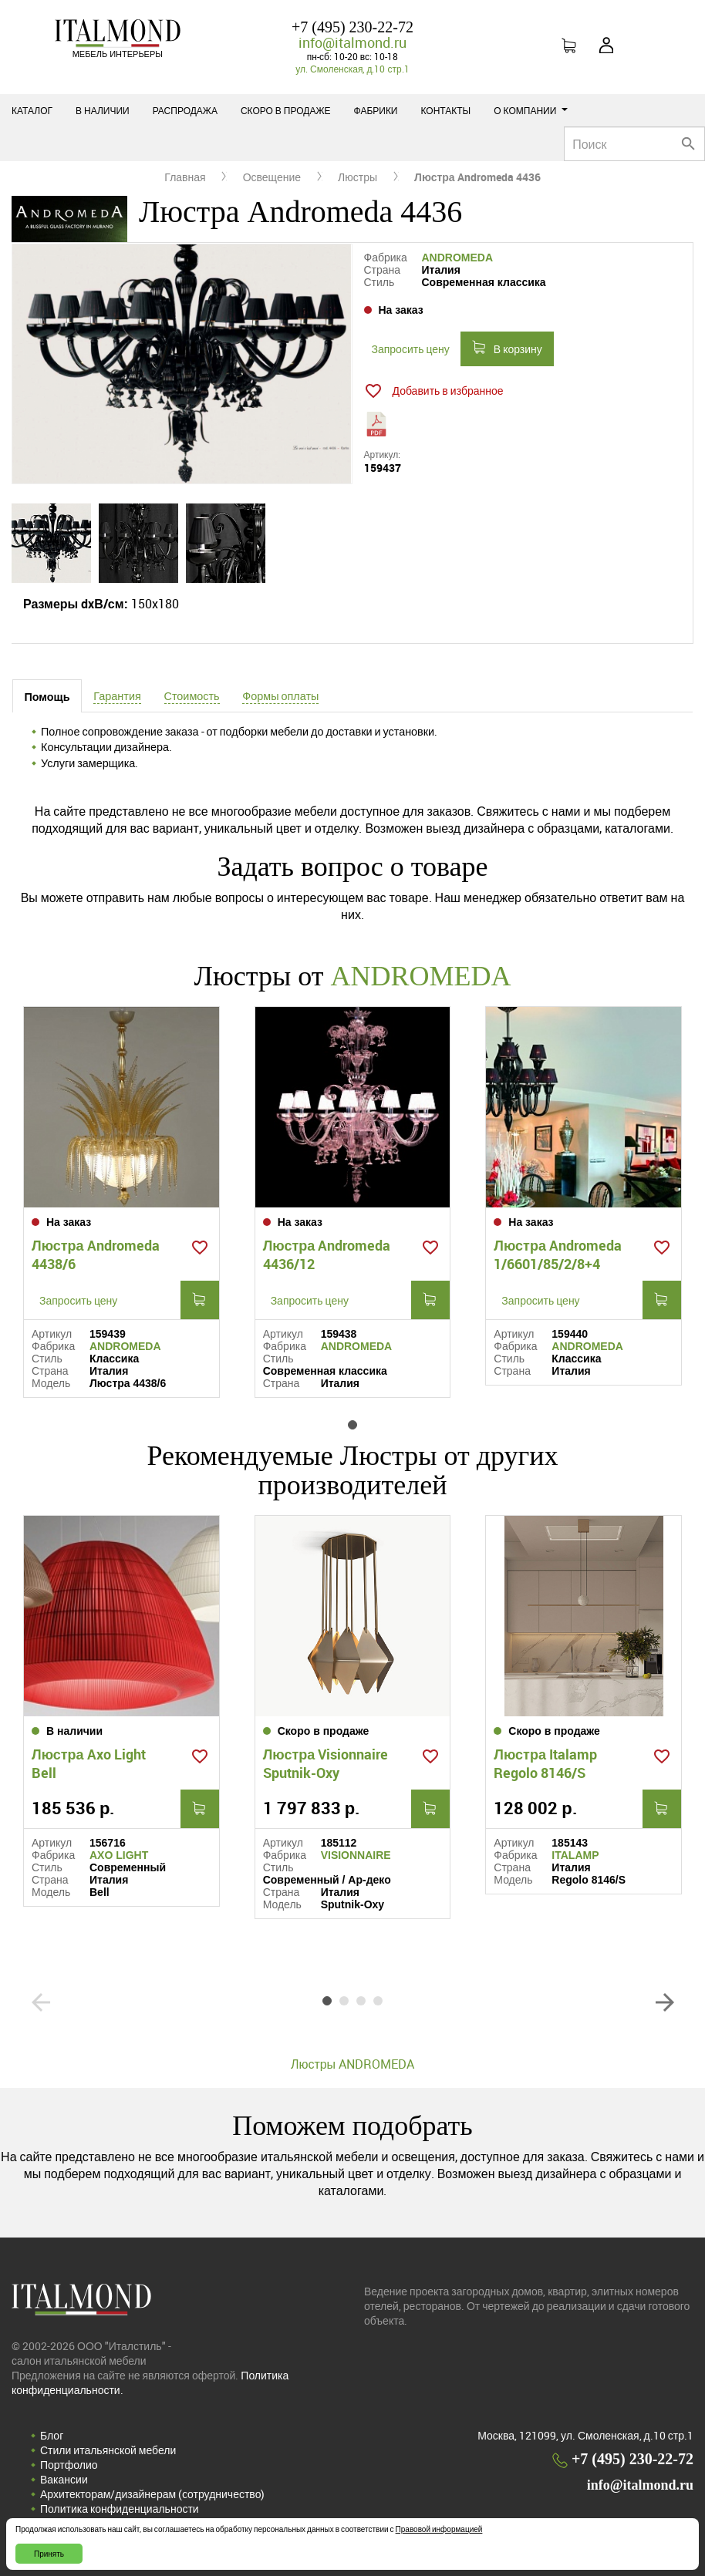 This screenshot has width=705, height=2576. Describe the element at coordinates (49, 2553) in the screenshot. I see `Принять` at that location.